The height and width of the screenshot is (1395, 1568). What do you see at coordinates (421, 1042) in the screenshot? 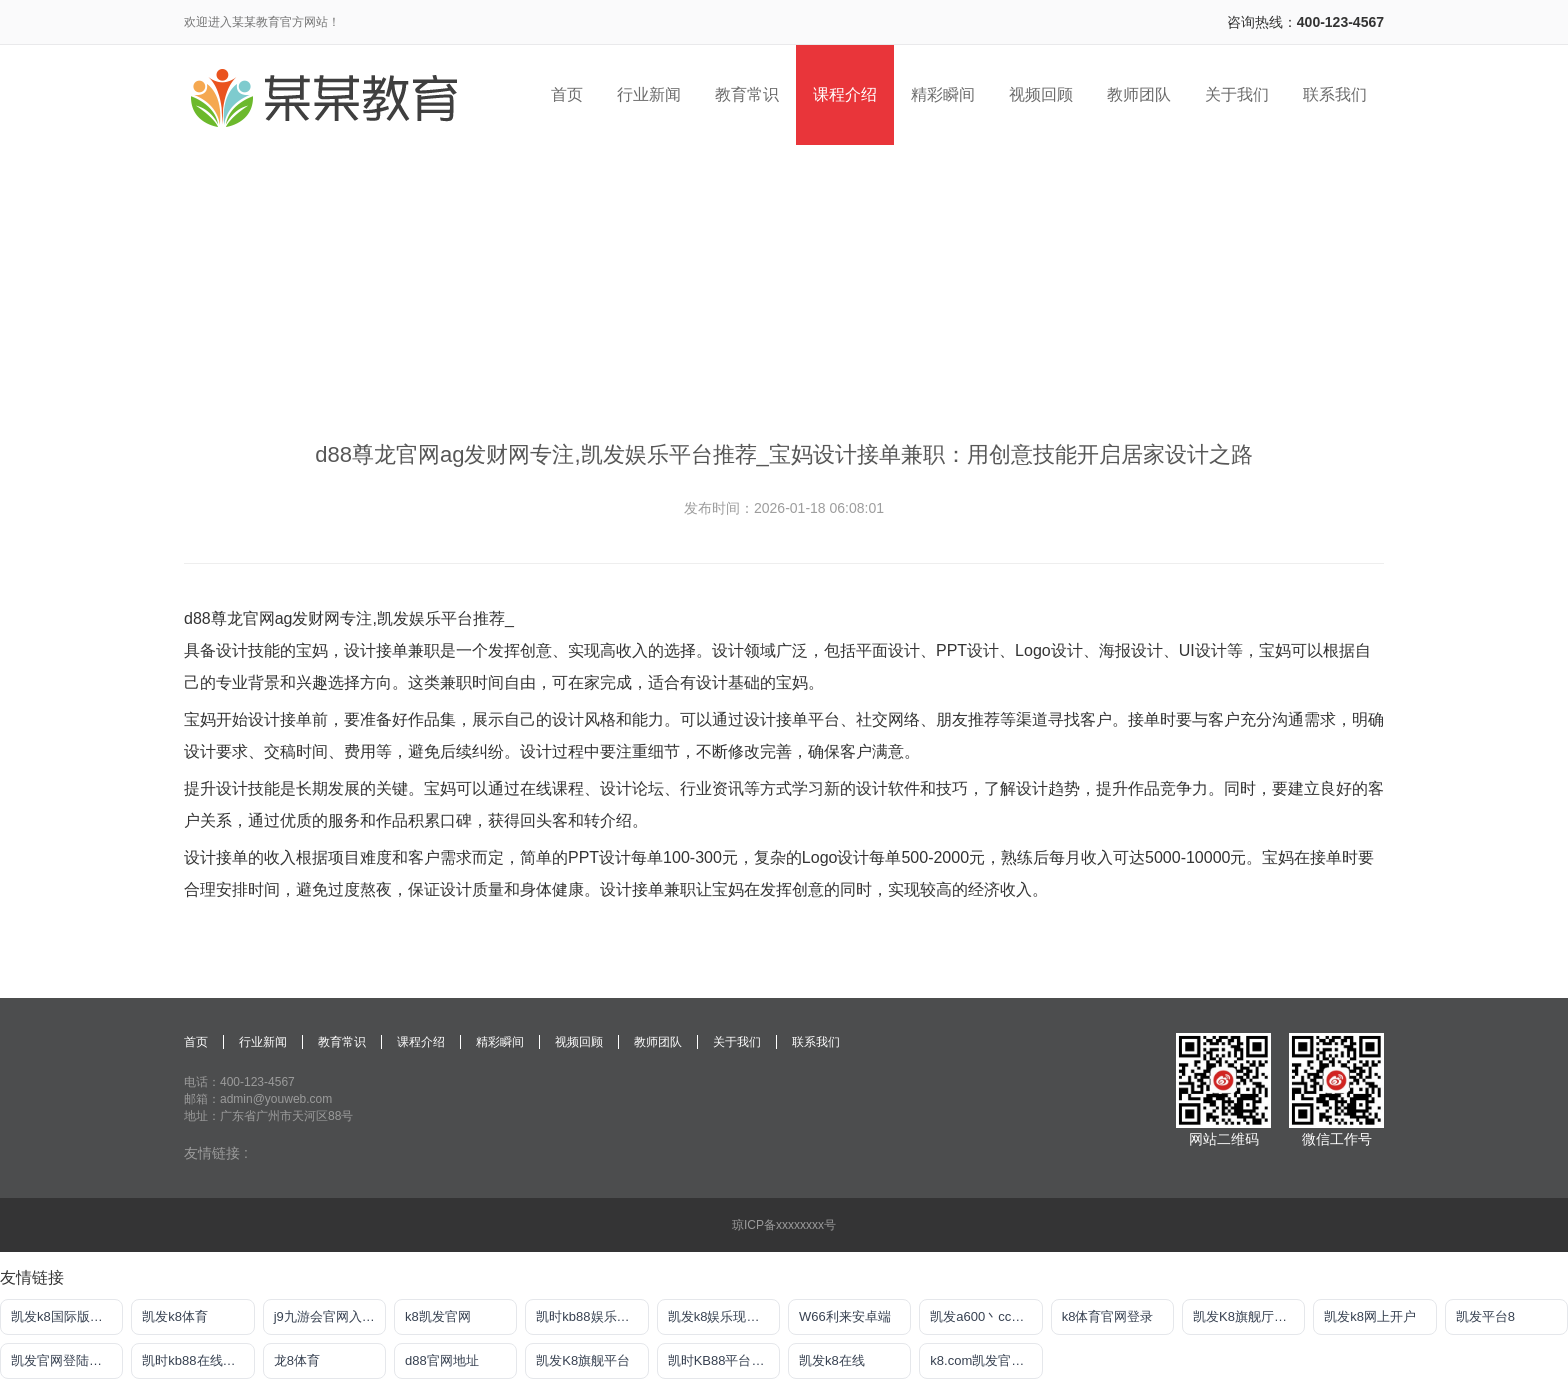
I see `课程介绍` at bounding box center [421, 1042].